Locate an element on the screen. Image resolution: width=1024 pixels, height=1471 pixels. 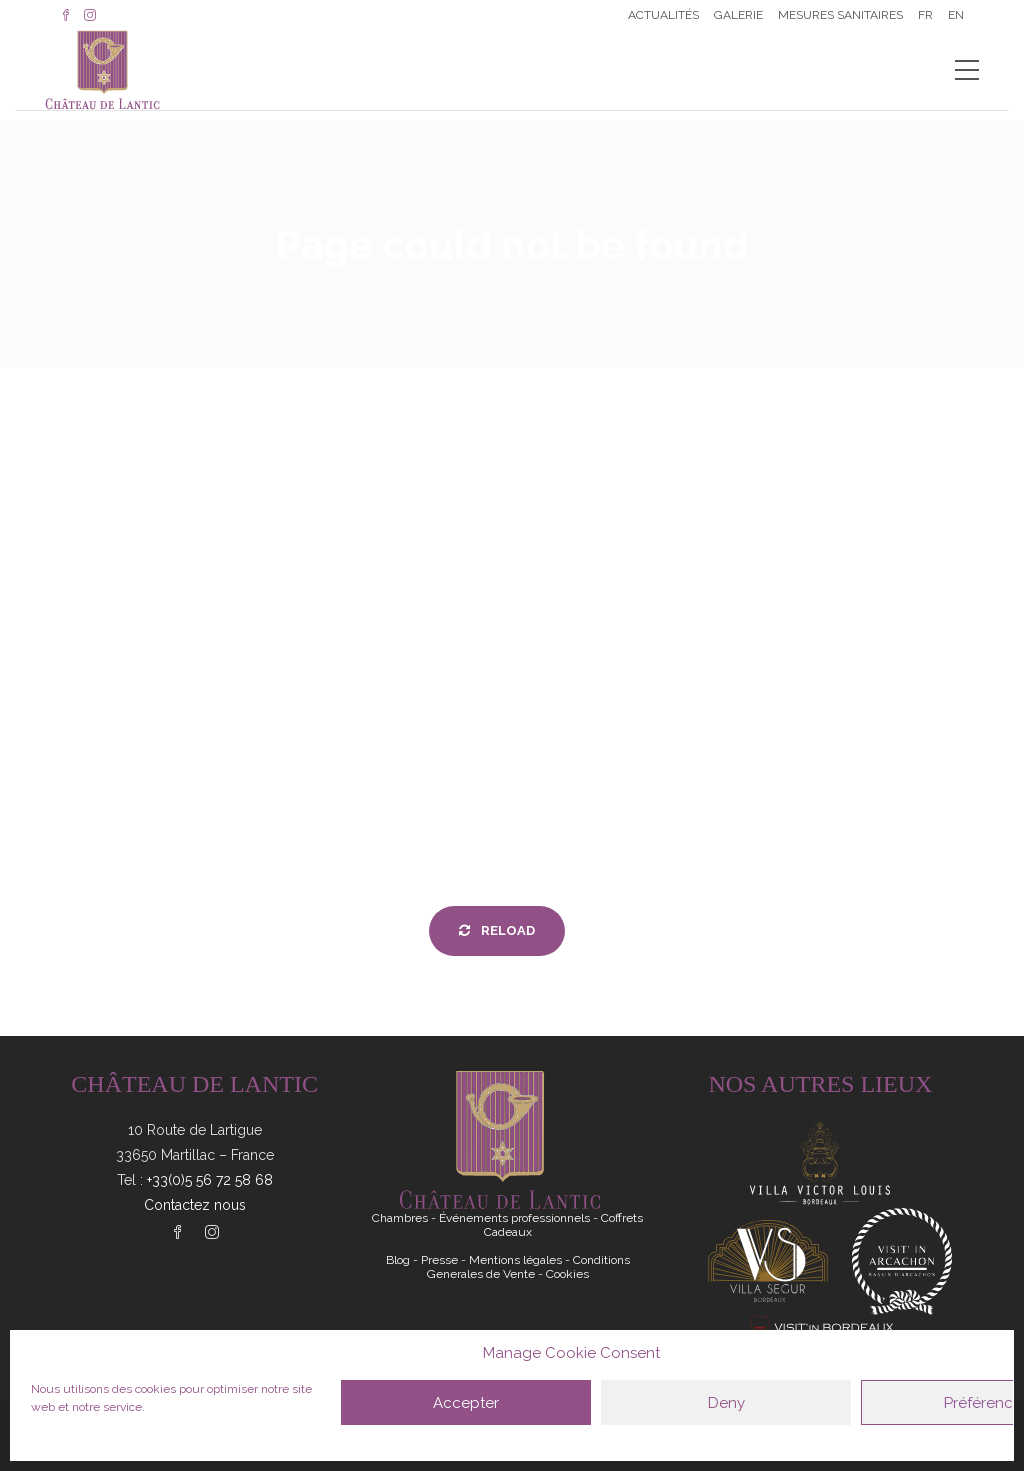
Deny is located at coordinates (726, 1403).